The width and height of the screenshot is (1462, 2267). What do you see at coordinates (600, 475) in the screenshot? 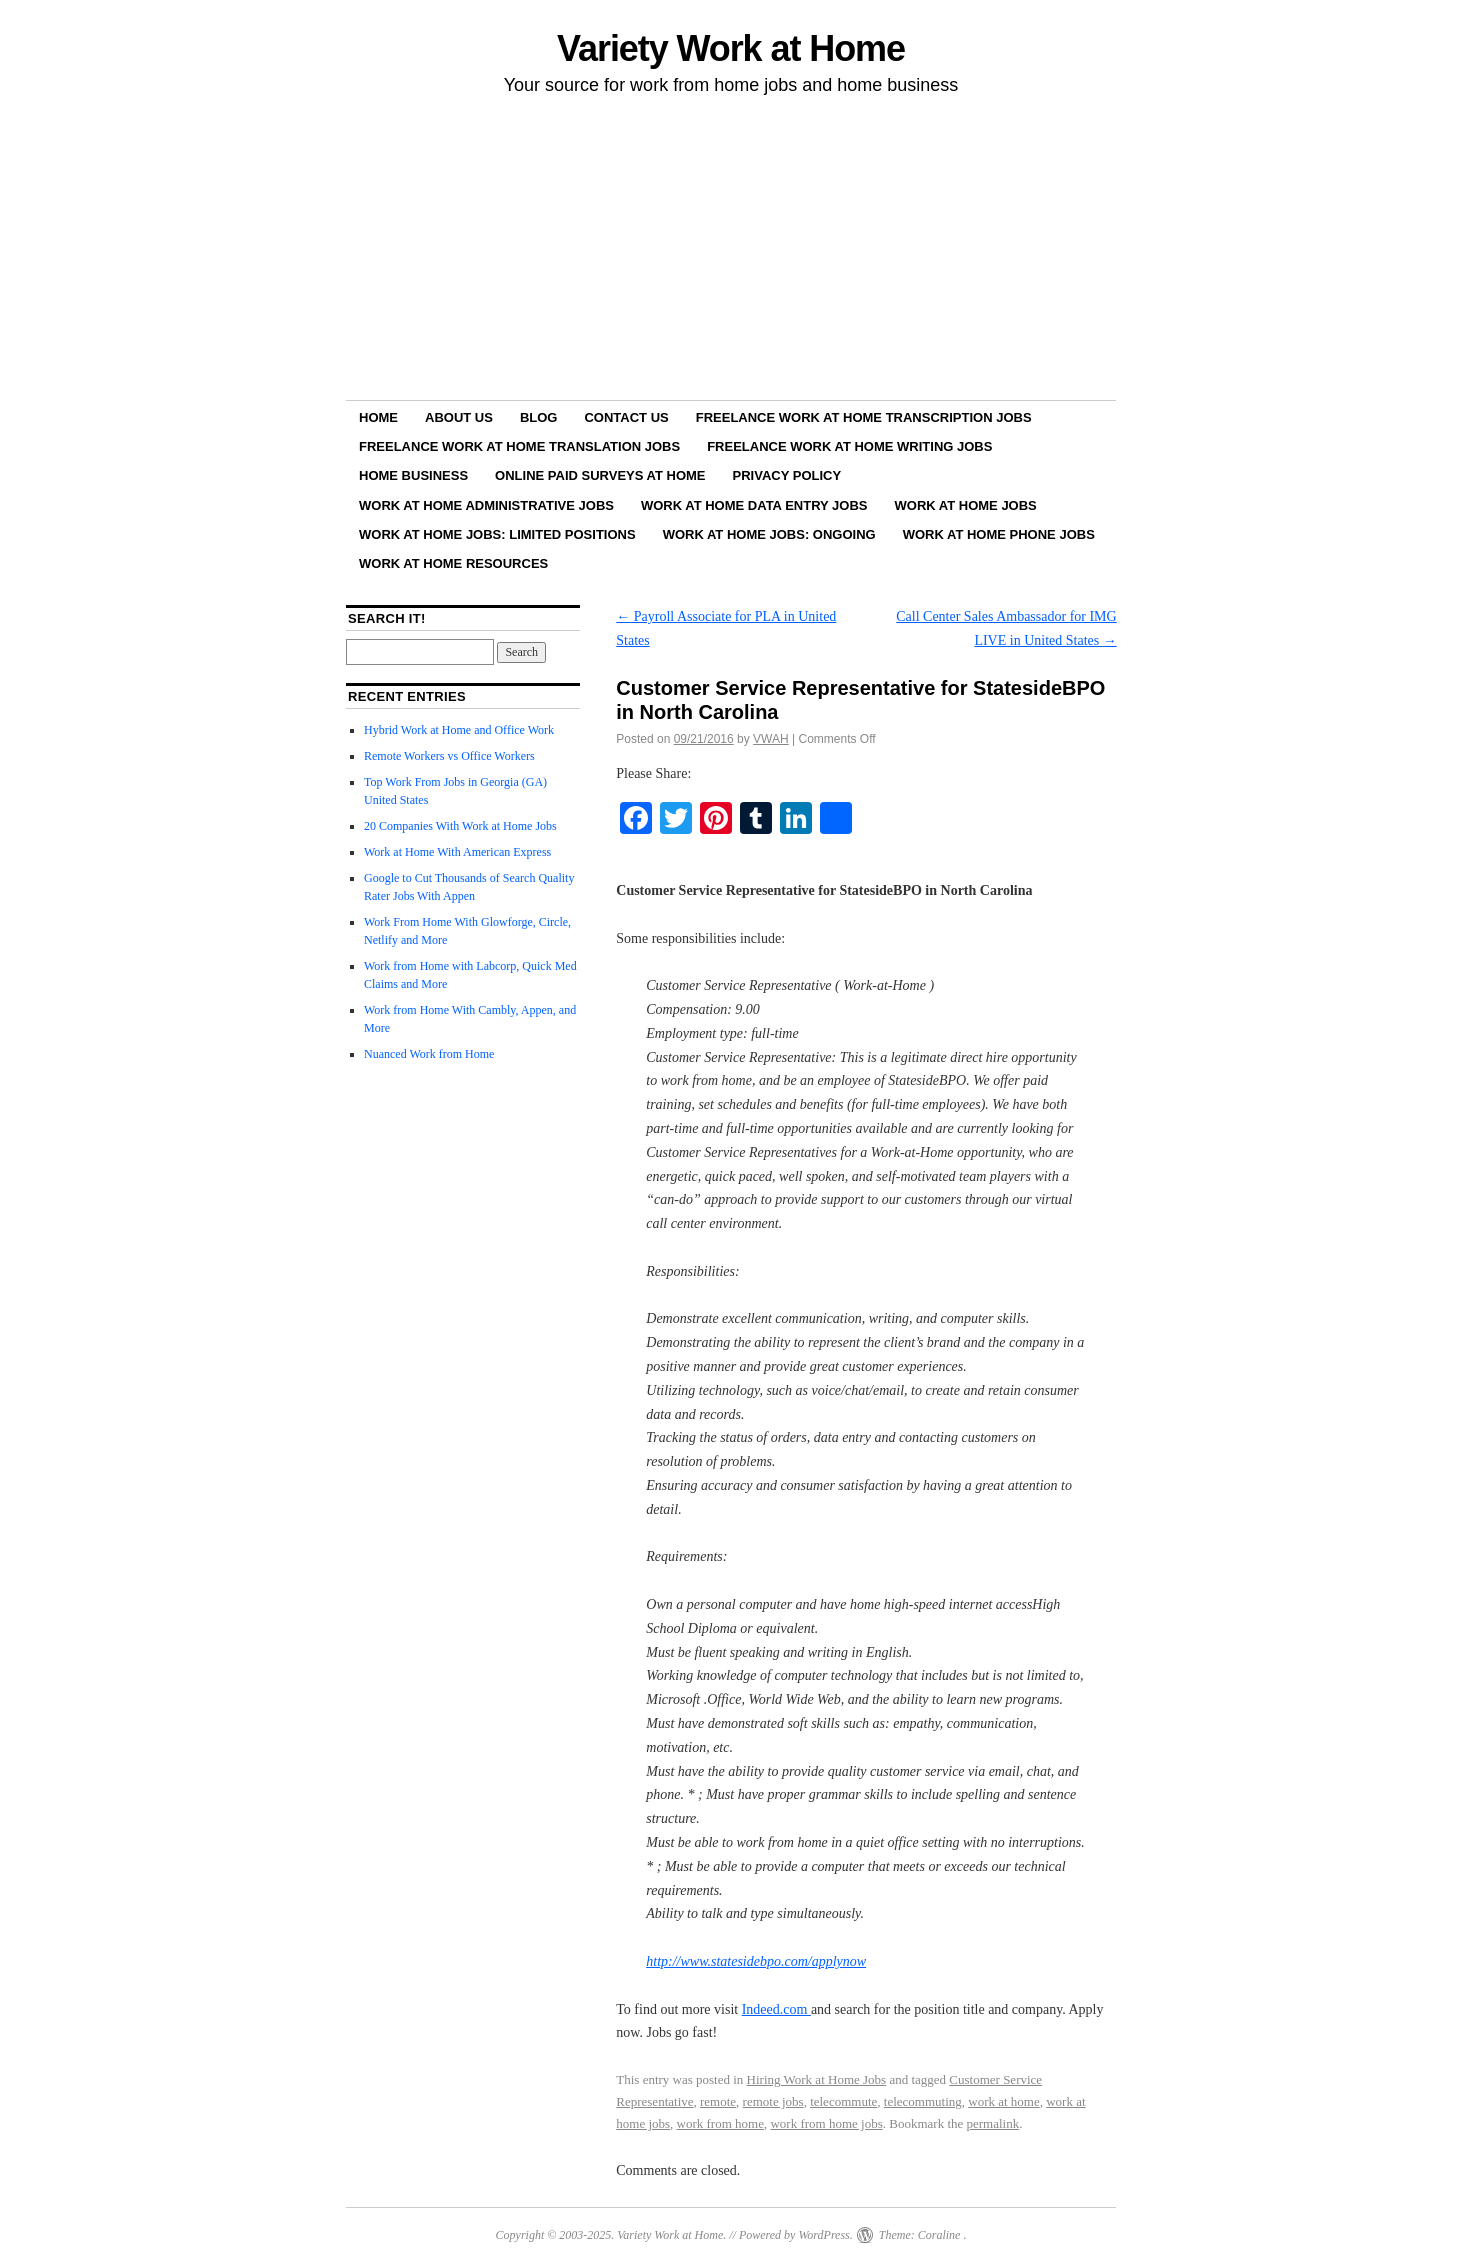
I see `Online Paid Surveys at Home` at bounding box center [600, 475].